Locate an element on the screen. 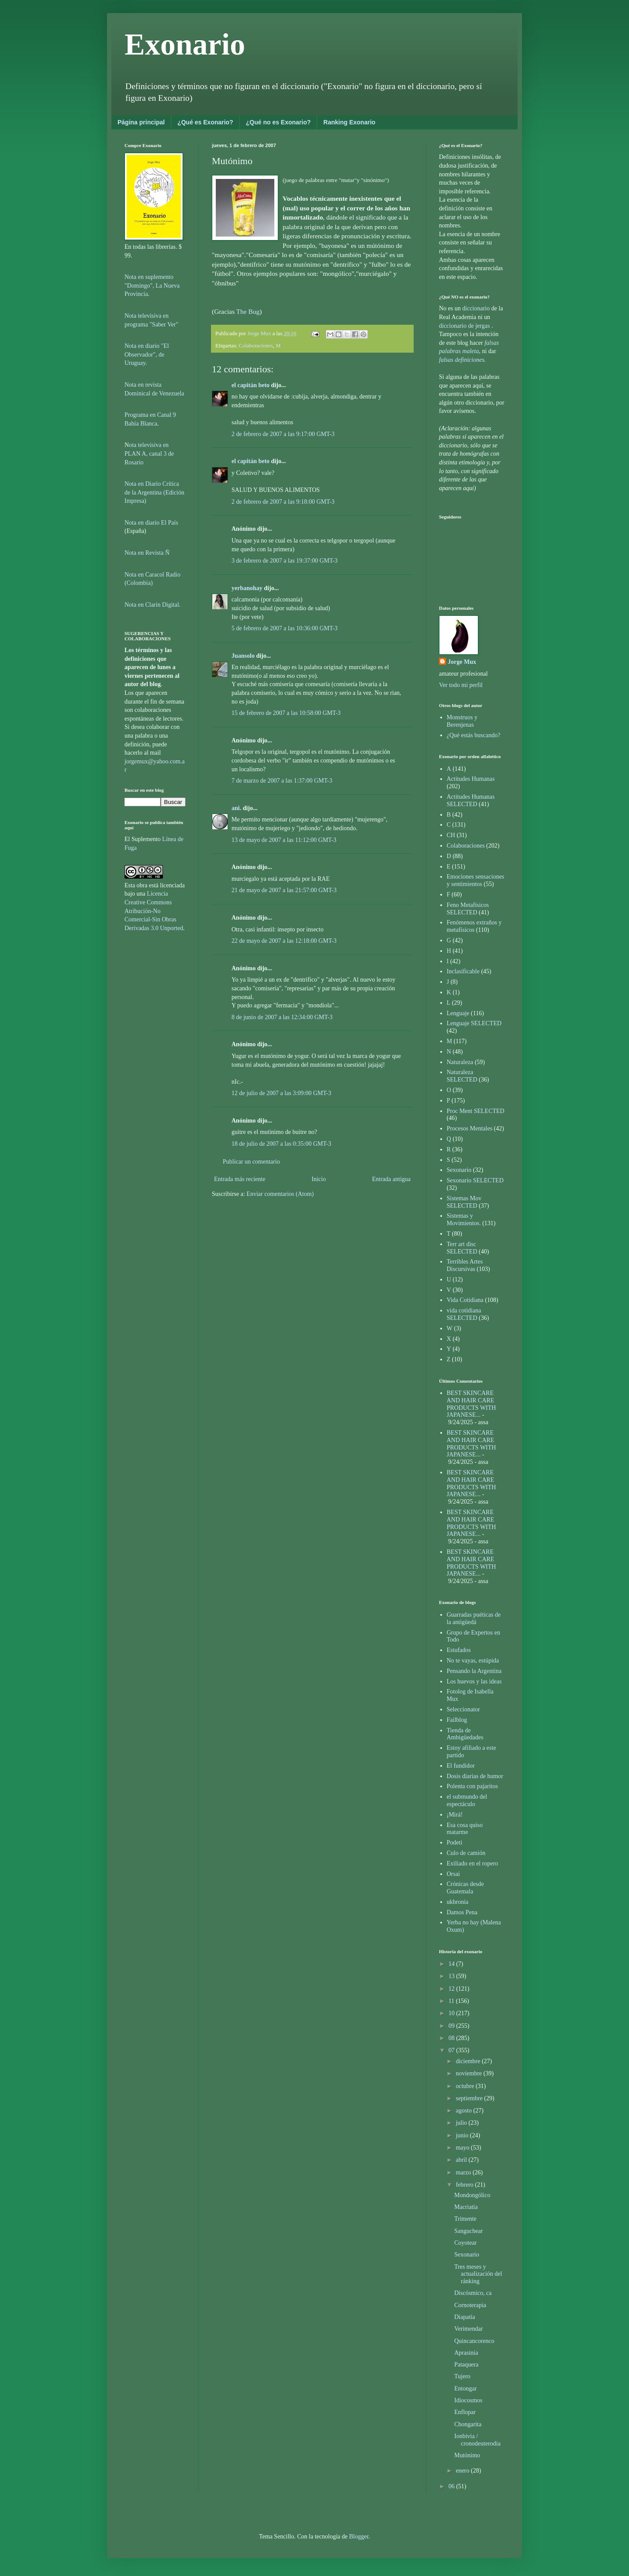 This screenshot has width=629, height=2576. 13 is located at coordinates (452, 1976).